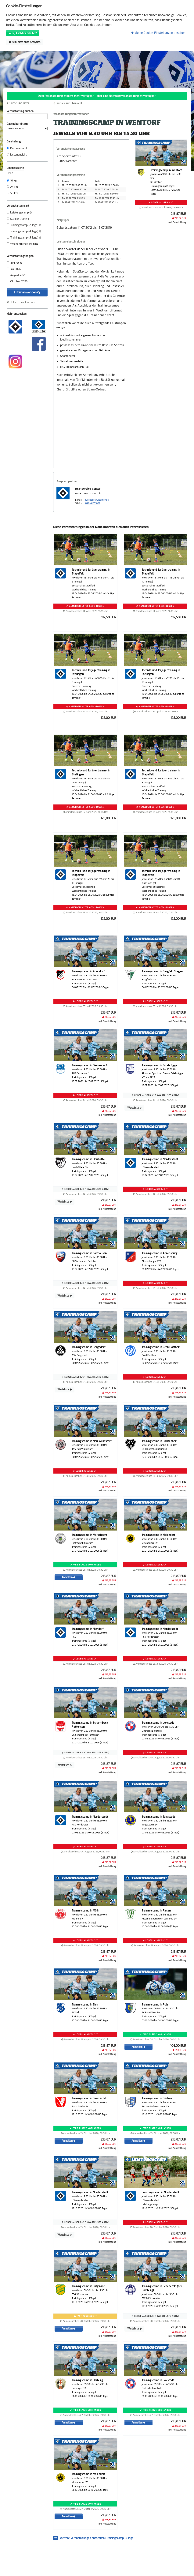 This screenshot has width=194, height=2576. What do you see at coordinates (27, 112) in the screenshot?
I see `Veranstaltung suchen` at bounding box center [27, 112].